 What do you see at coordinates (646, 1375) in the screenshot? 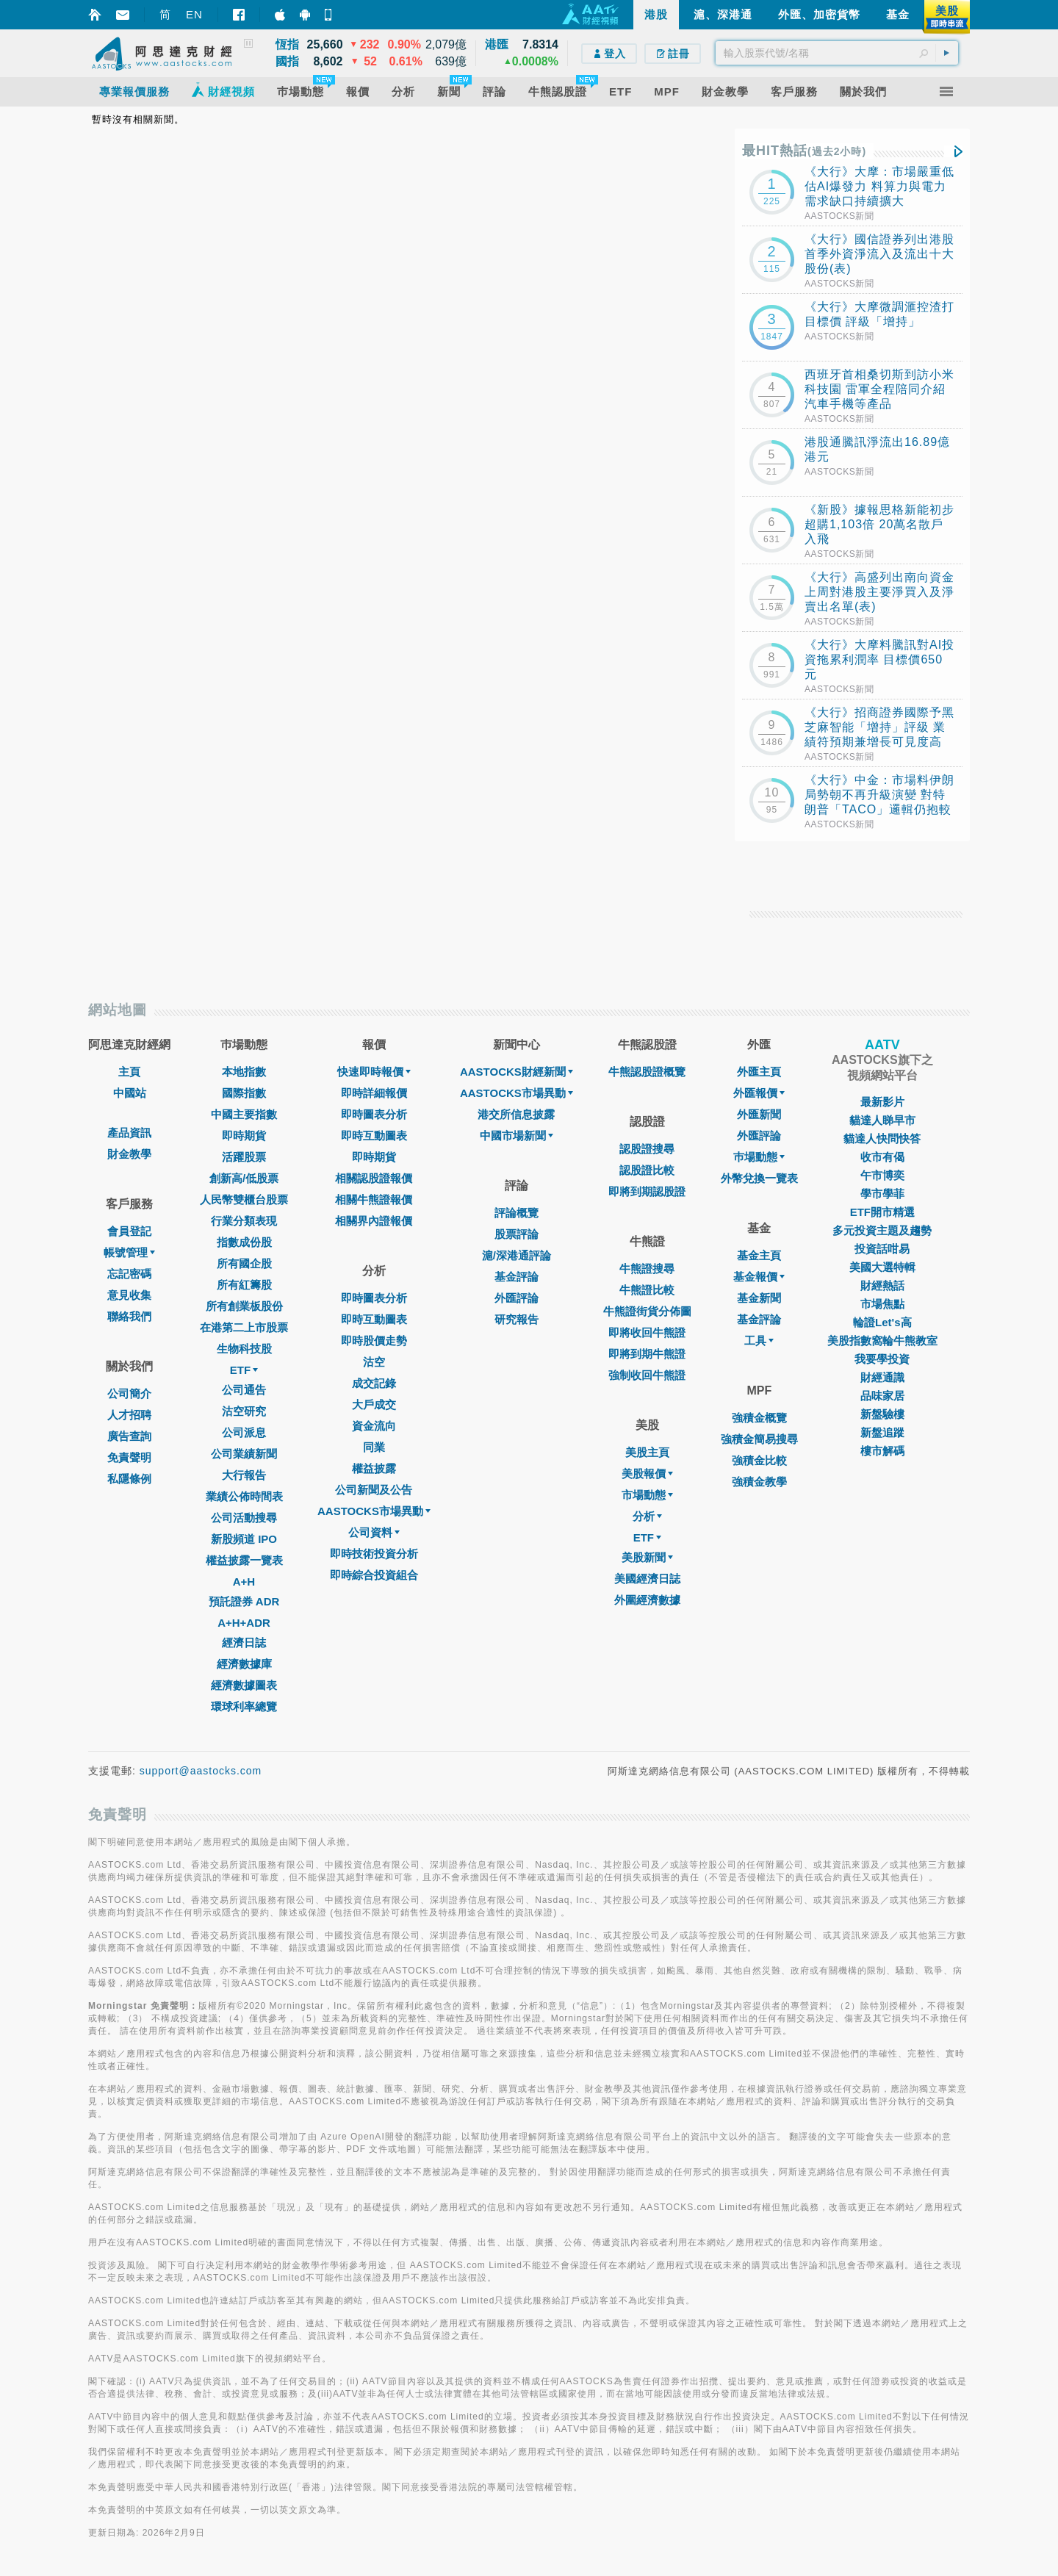
I see `強制收回牛熊證` at bounding box center [646, 1375].